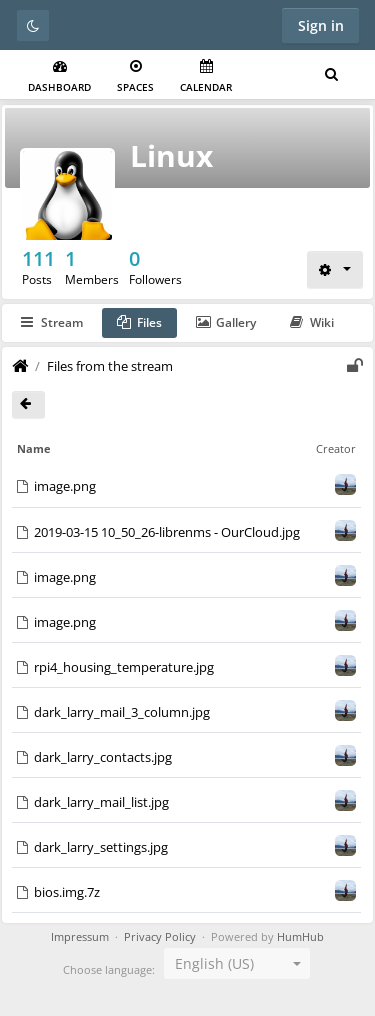 The width and height of the screenshot is (375, 1016). I want to click on Calendar, so click(206, 76).